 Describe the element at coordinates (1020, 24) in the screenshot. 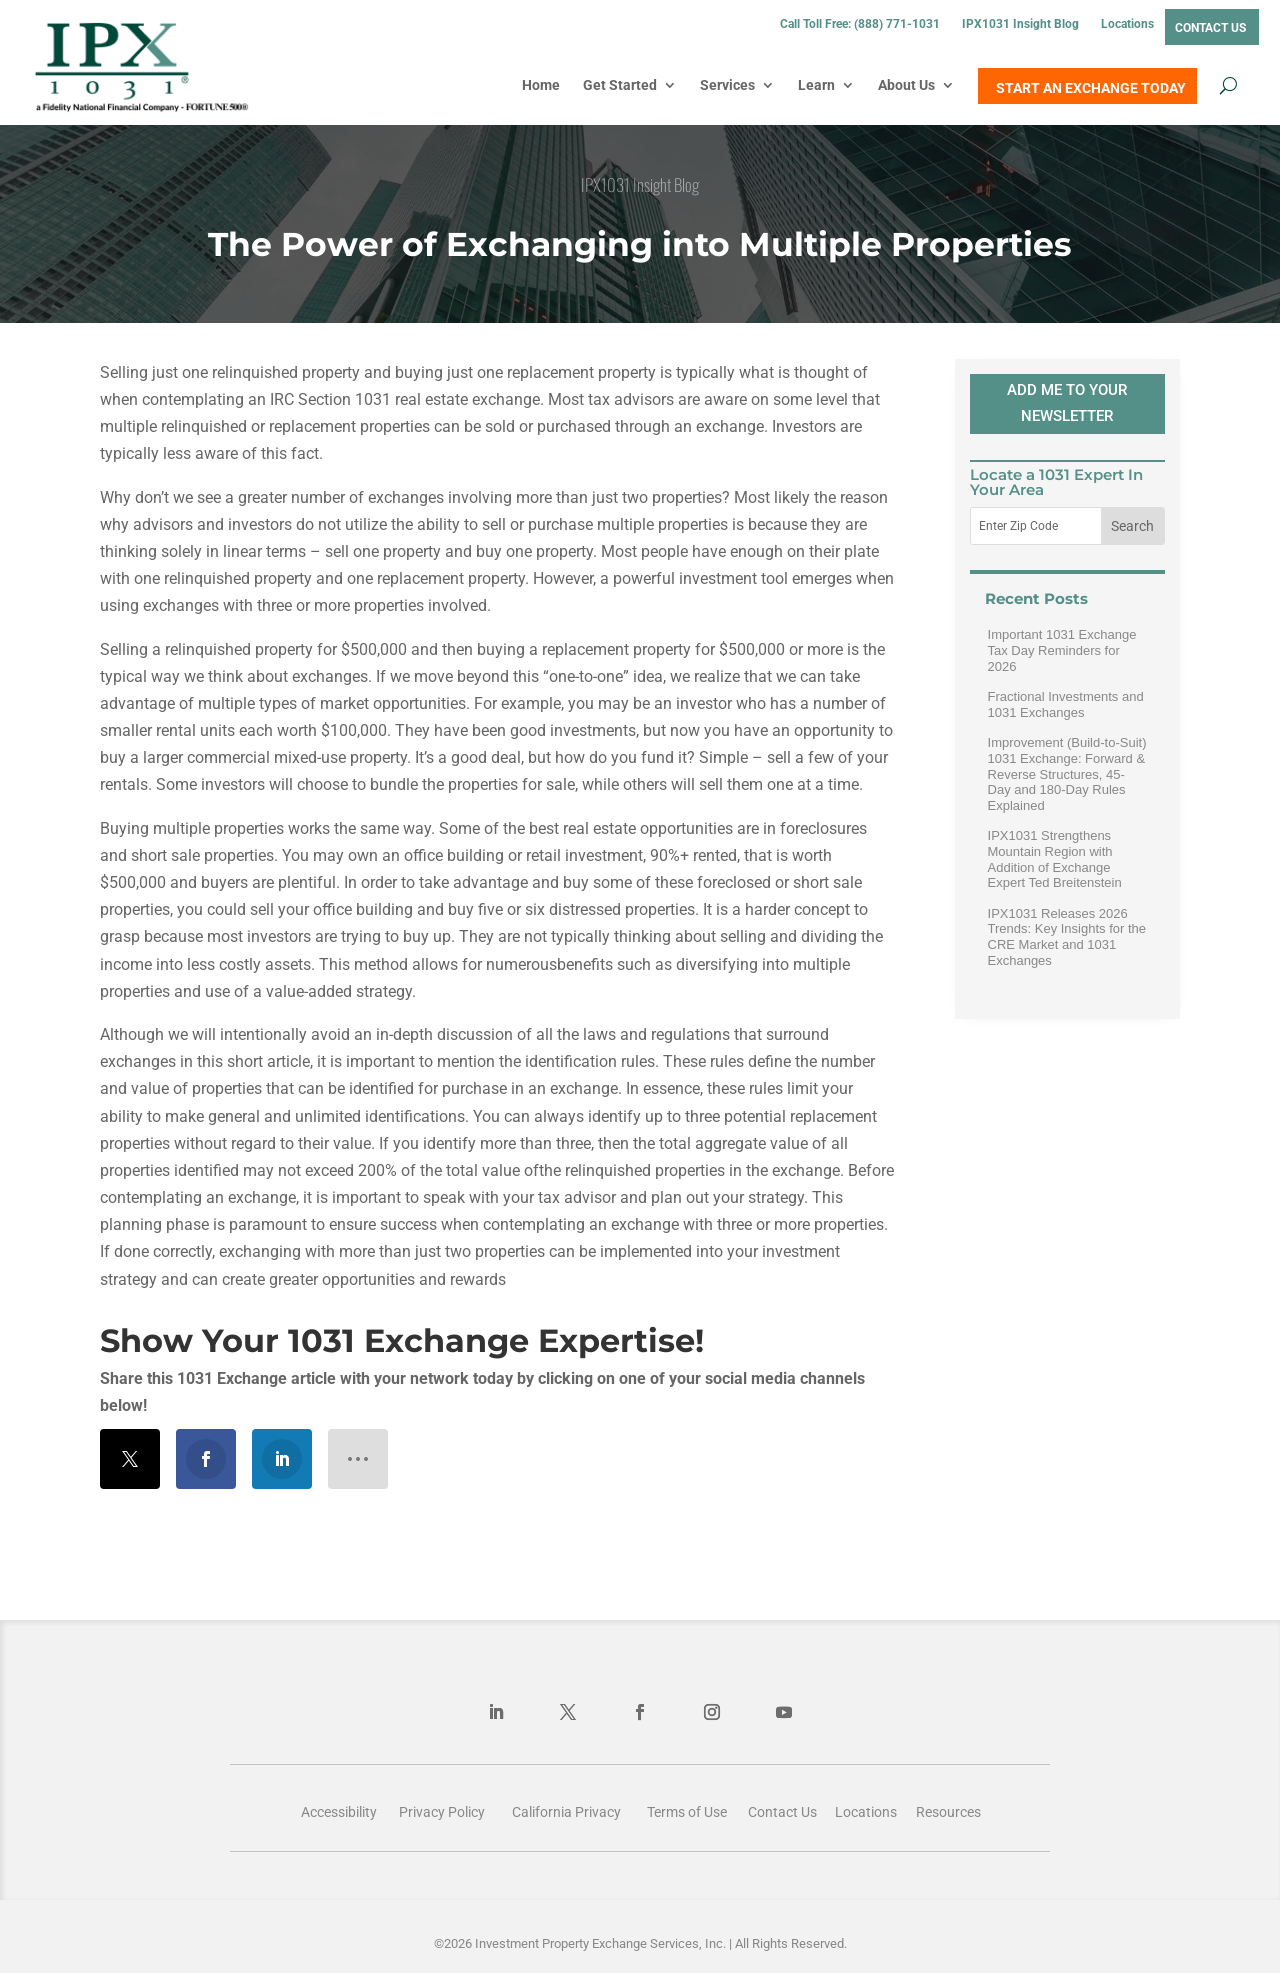

I see `IPX1031 Insight Blog` at that location.